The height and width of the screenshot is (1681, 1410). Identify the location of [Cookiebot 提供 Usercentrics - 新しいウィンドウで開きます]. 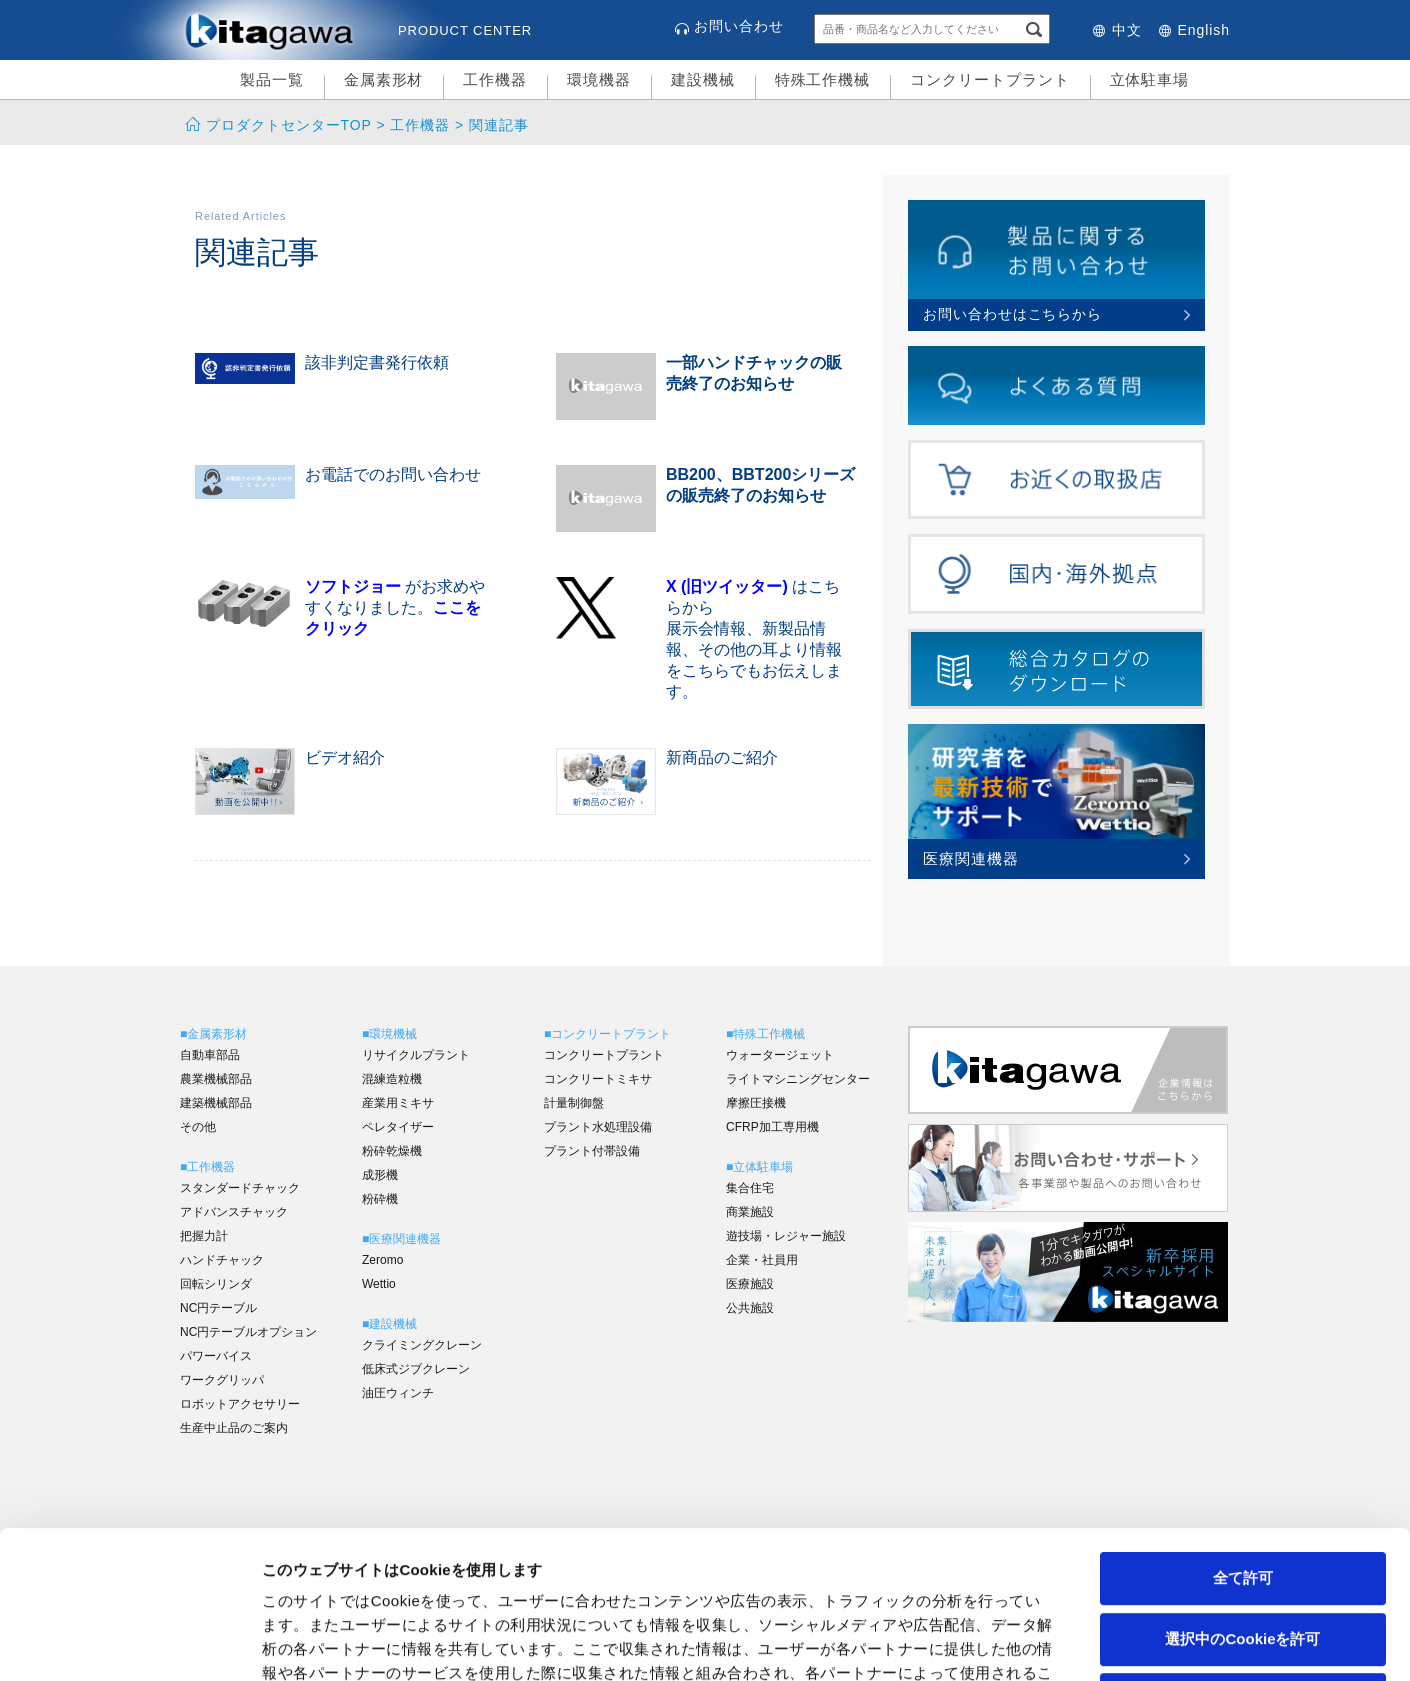
(129, 1642).